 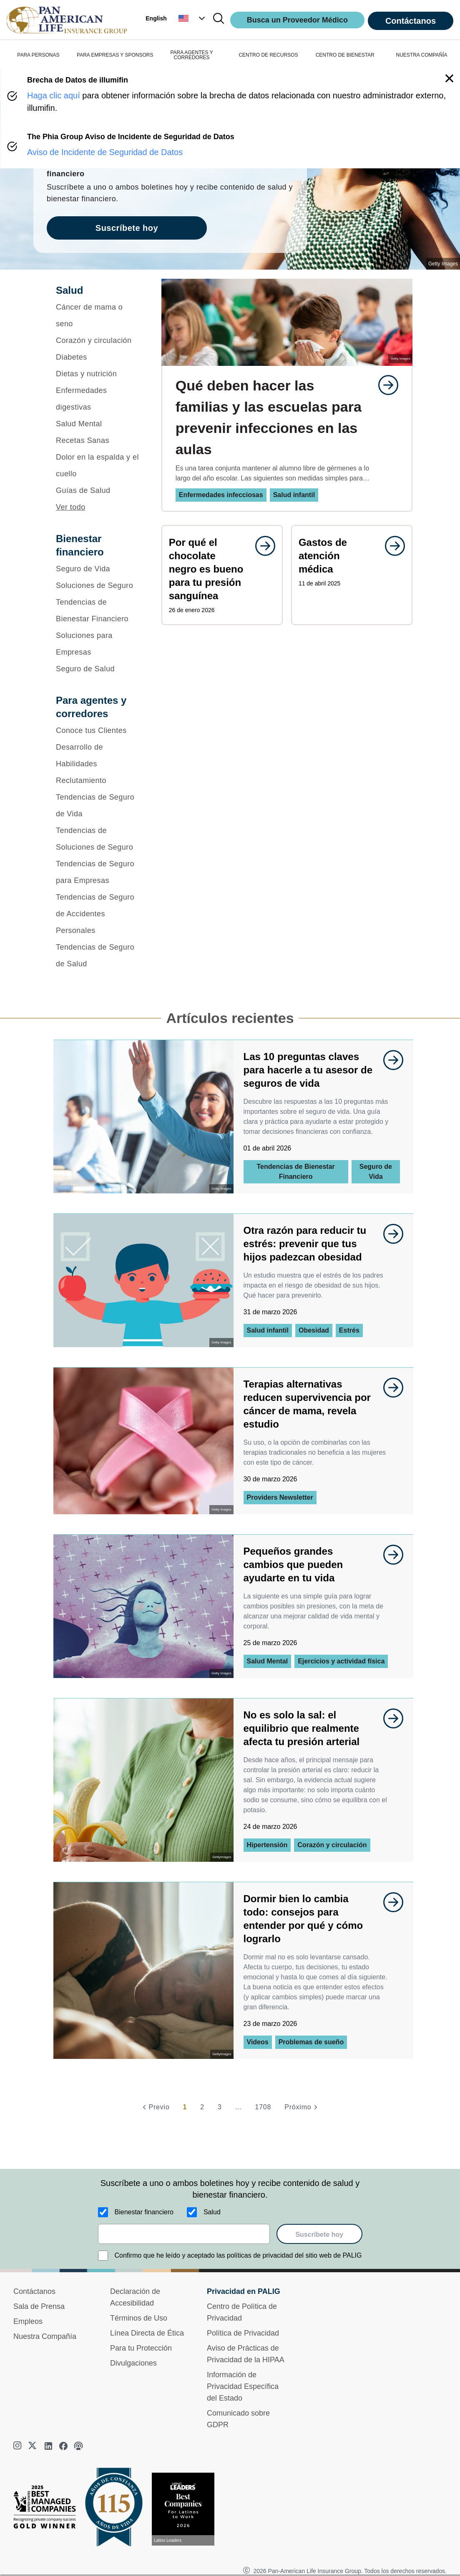 What do you see at coordinates (98, 755) in the screenshot?
I see `[Desarrollo de Habilidades]` at bounding box center [98, 755].